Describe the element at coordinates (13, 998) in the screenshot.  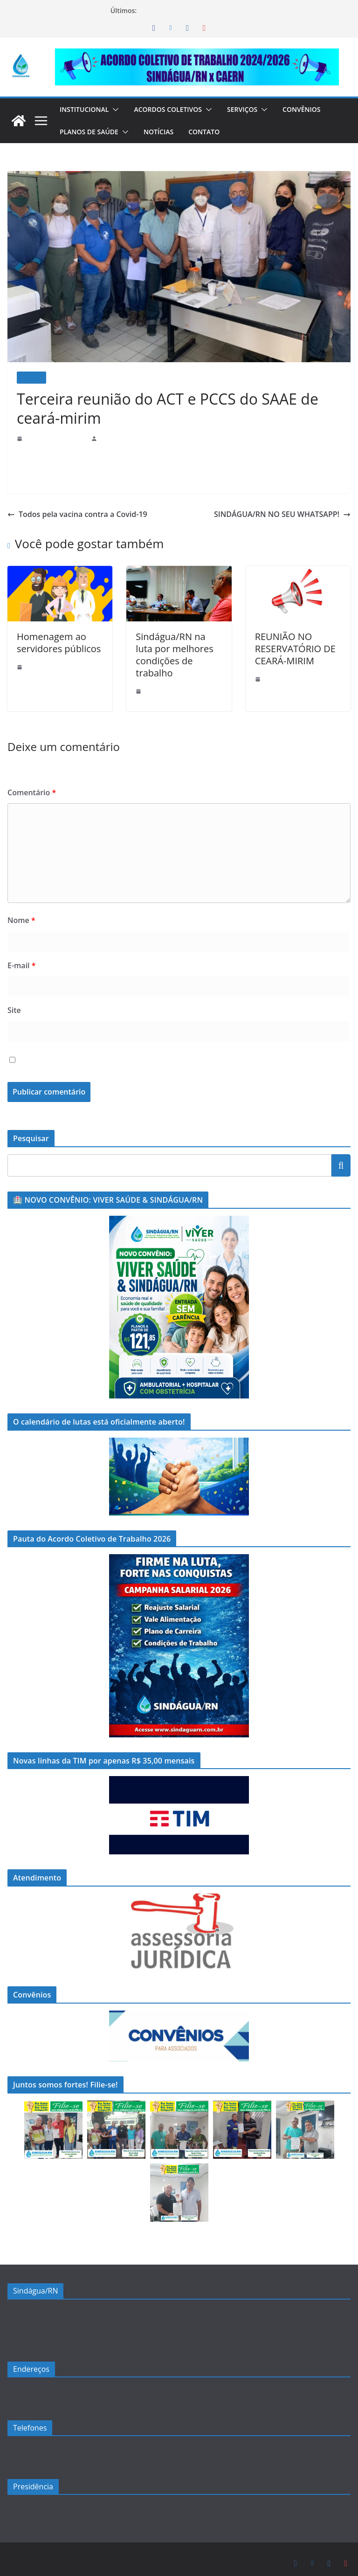
I see `Site` at that location.